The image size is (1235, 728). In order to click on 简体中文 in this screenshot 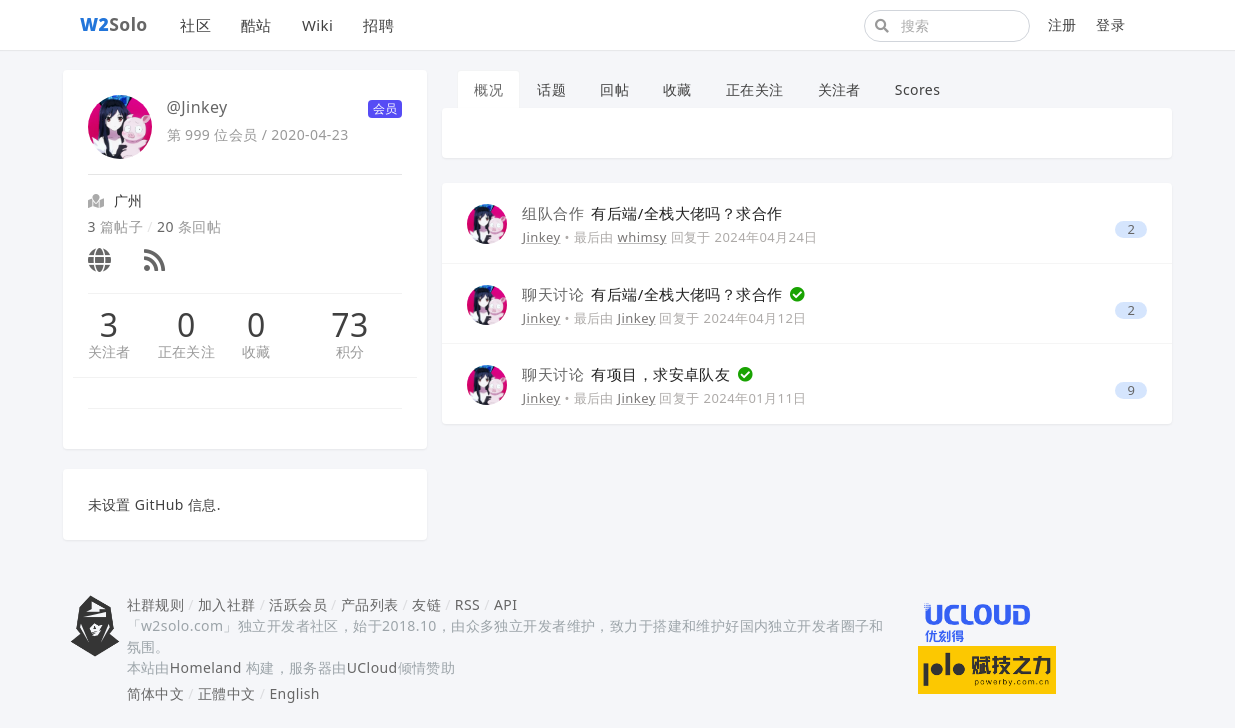, I will do `click(156, 693)`.